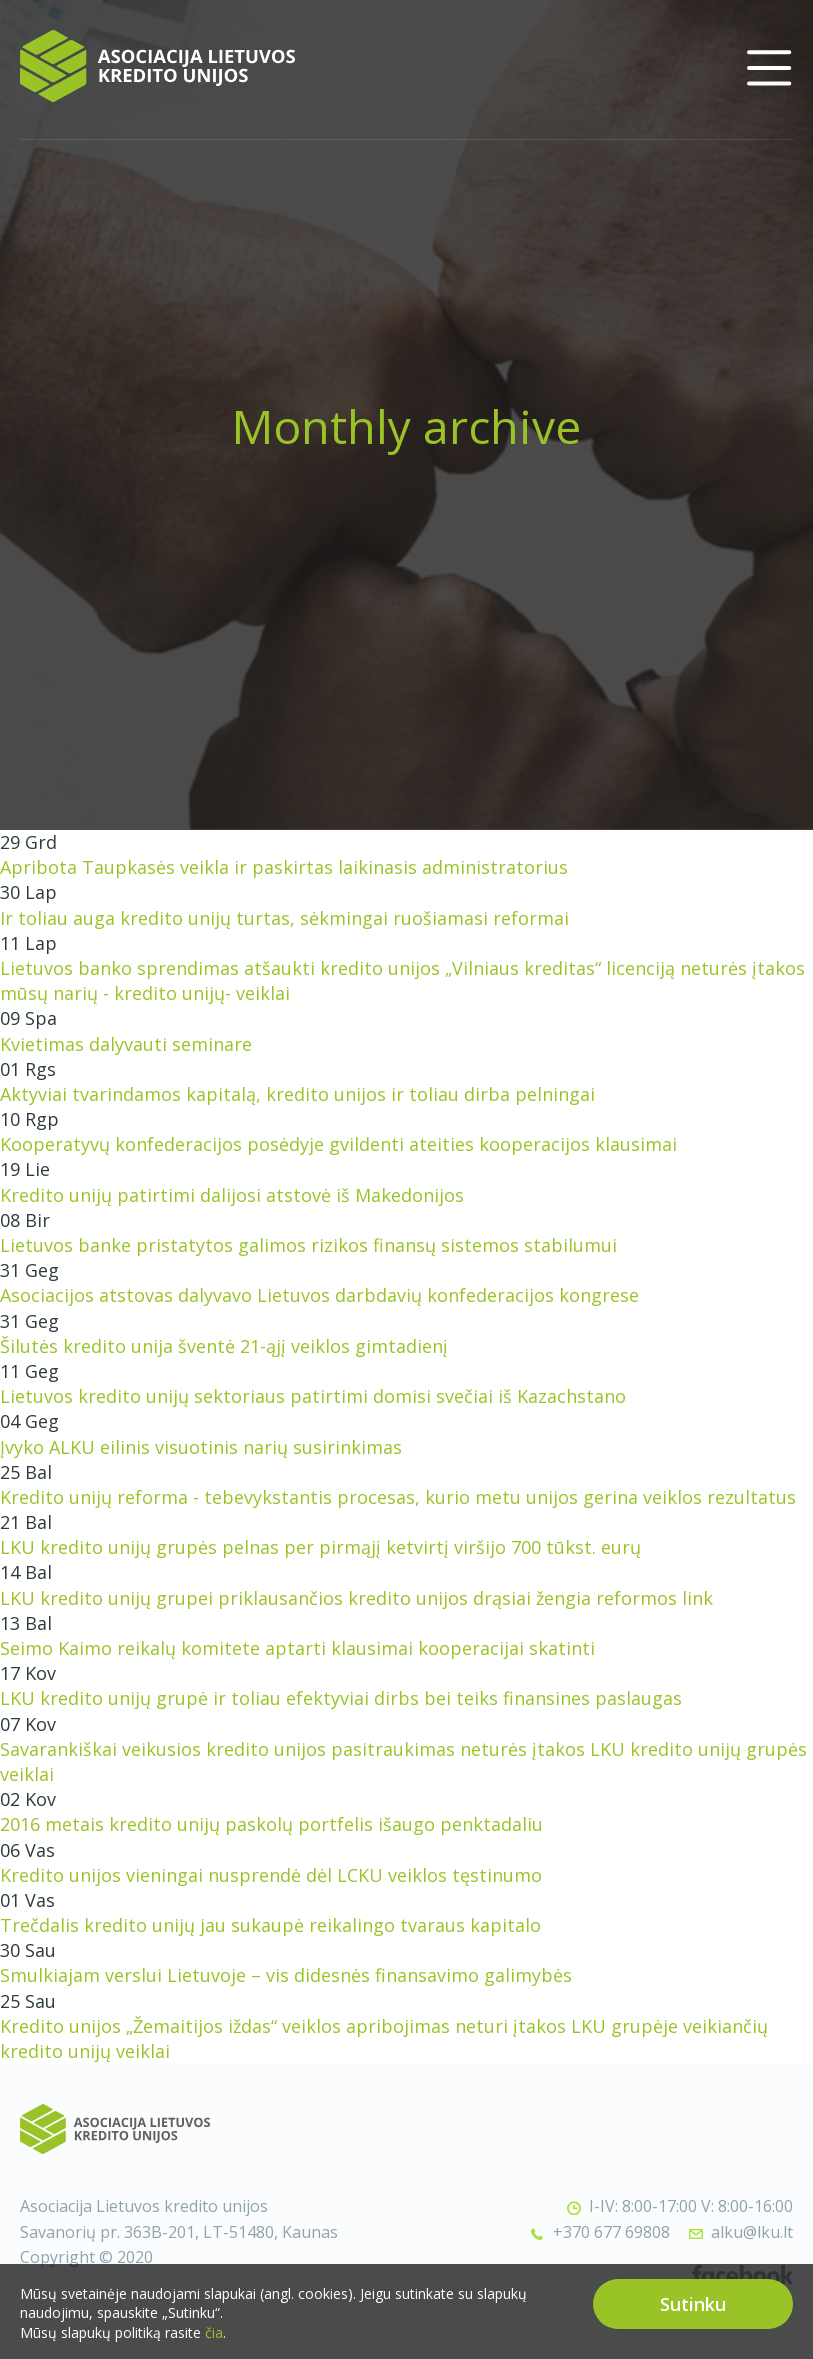  What do you see at coordinates (126, 1044) in the screenshot?
I see `Kvietimas dalyvauti seminare` at bounding box center [126, 1044].